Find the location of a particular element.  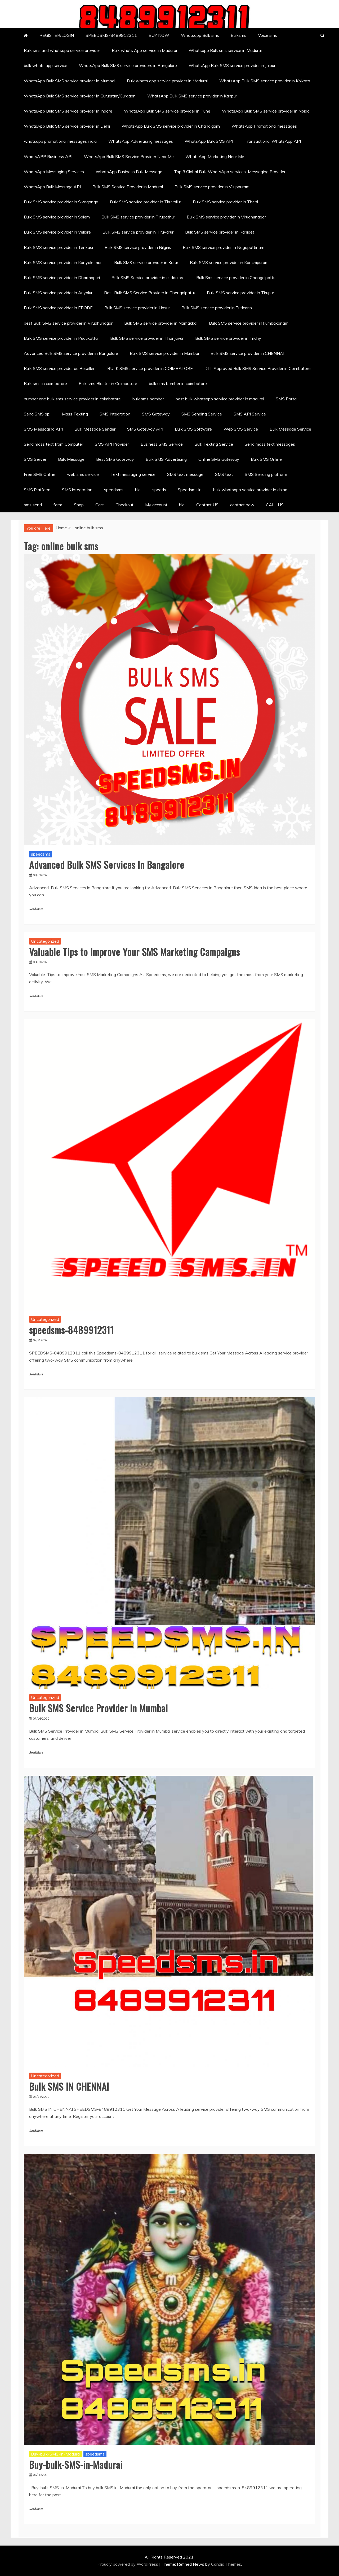

Bulk SMS service provider as Reseller is located at coordinates (60, 368).